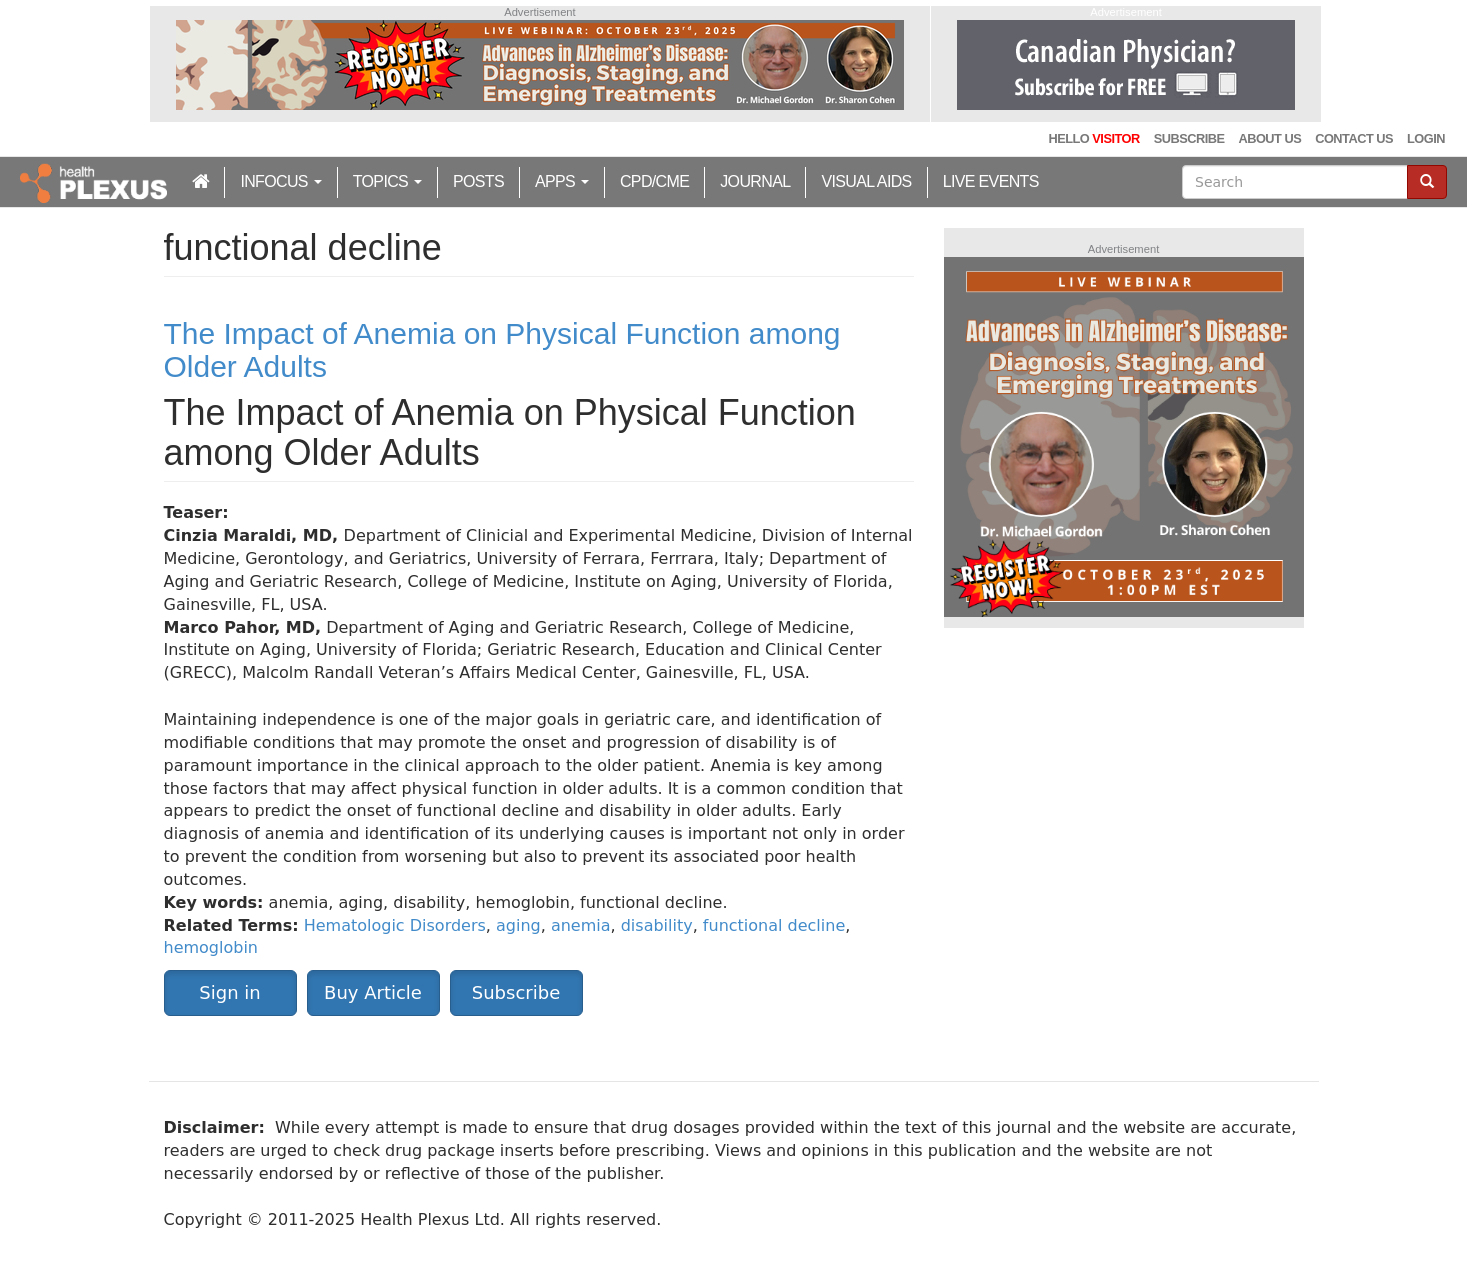 This screenshot has height=1267, width=1467. What do you see at coordinates (518, 925) in the screenshot?
I see `aging` at bounding box center [518, 925].